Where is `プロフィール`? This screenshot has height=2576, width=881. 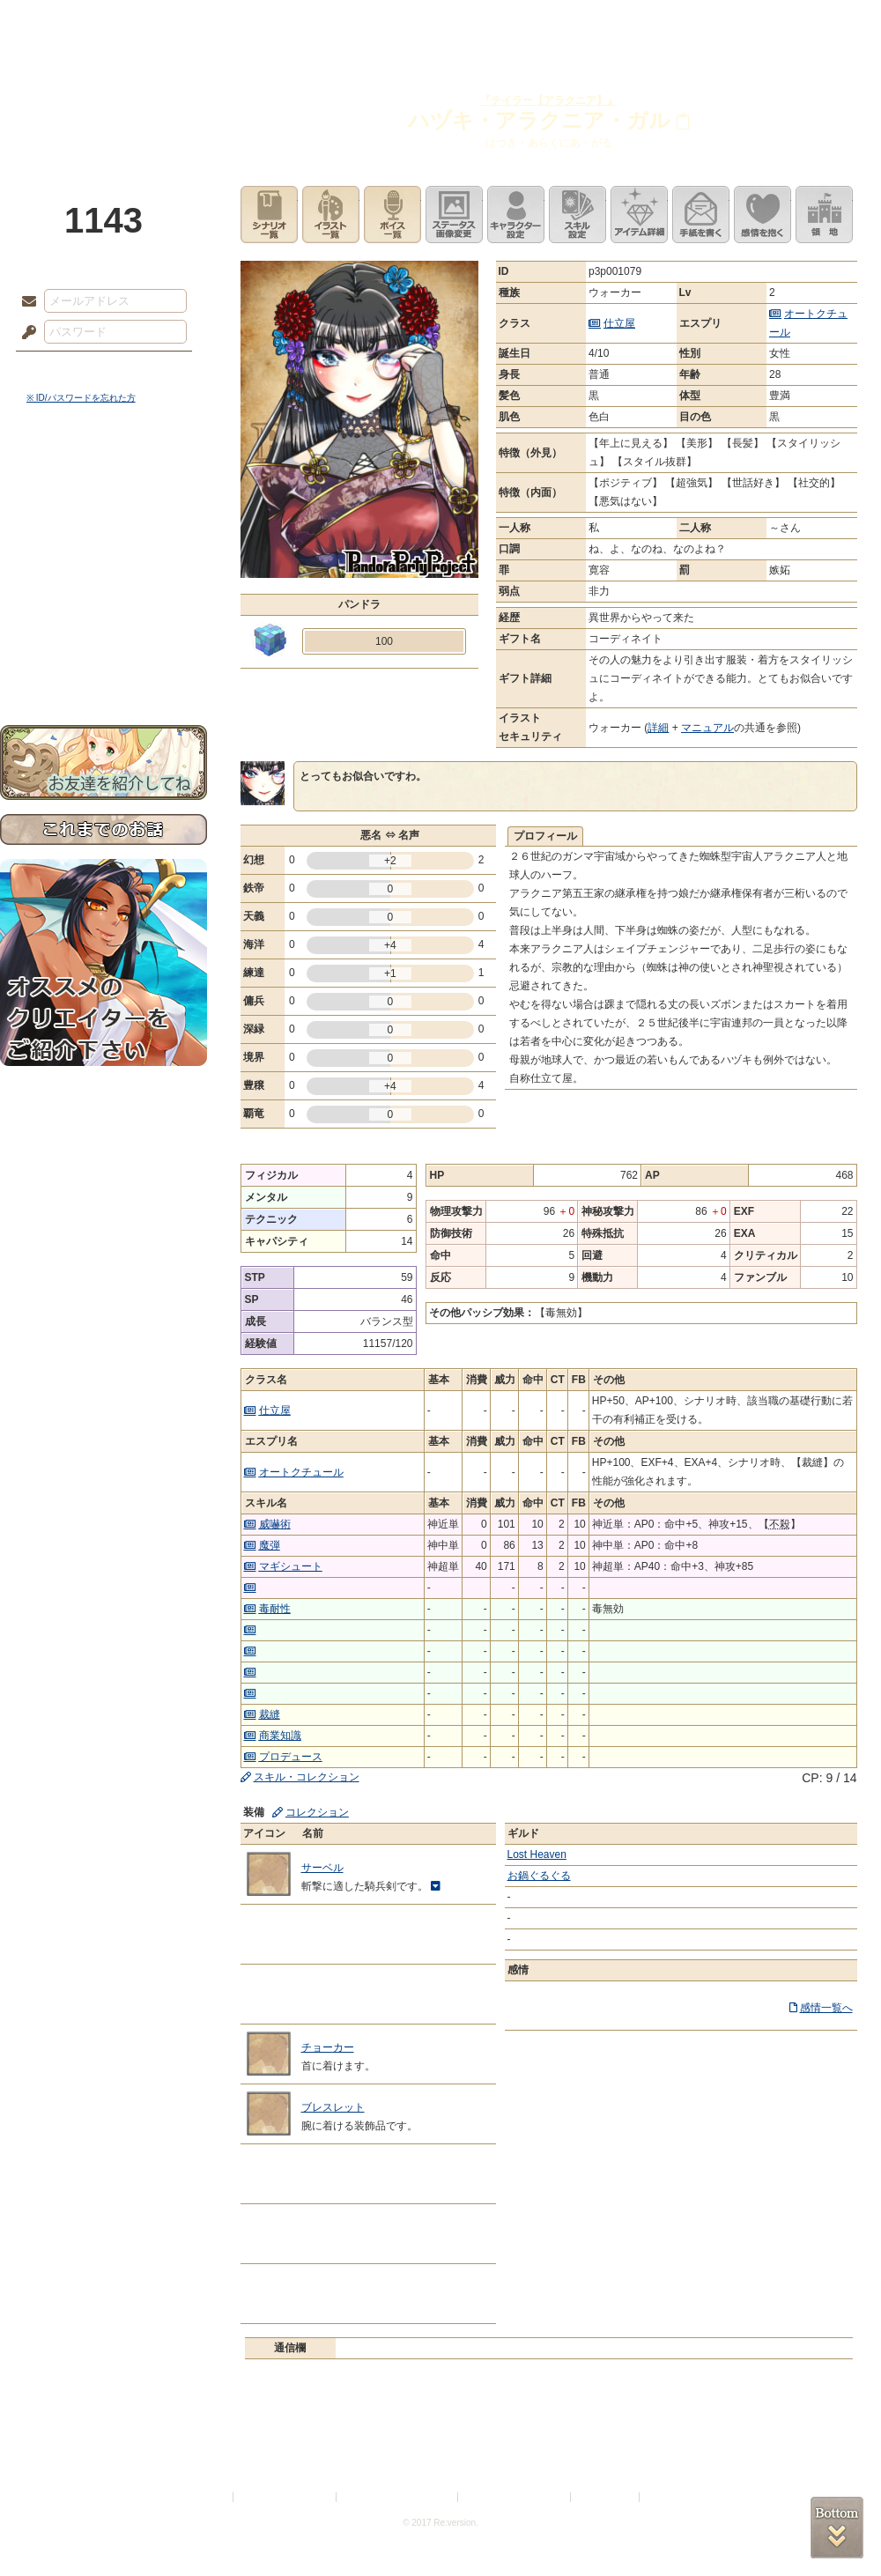
プロフィール is located at coordinates (545, 836).